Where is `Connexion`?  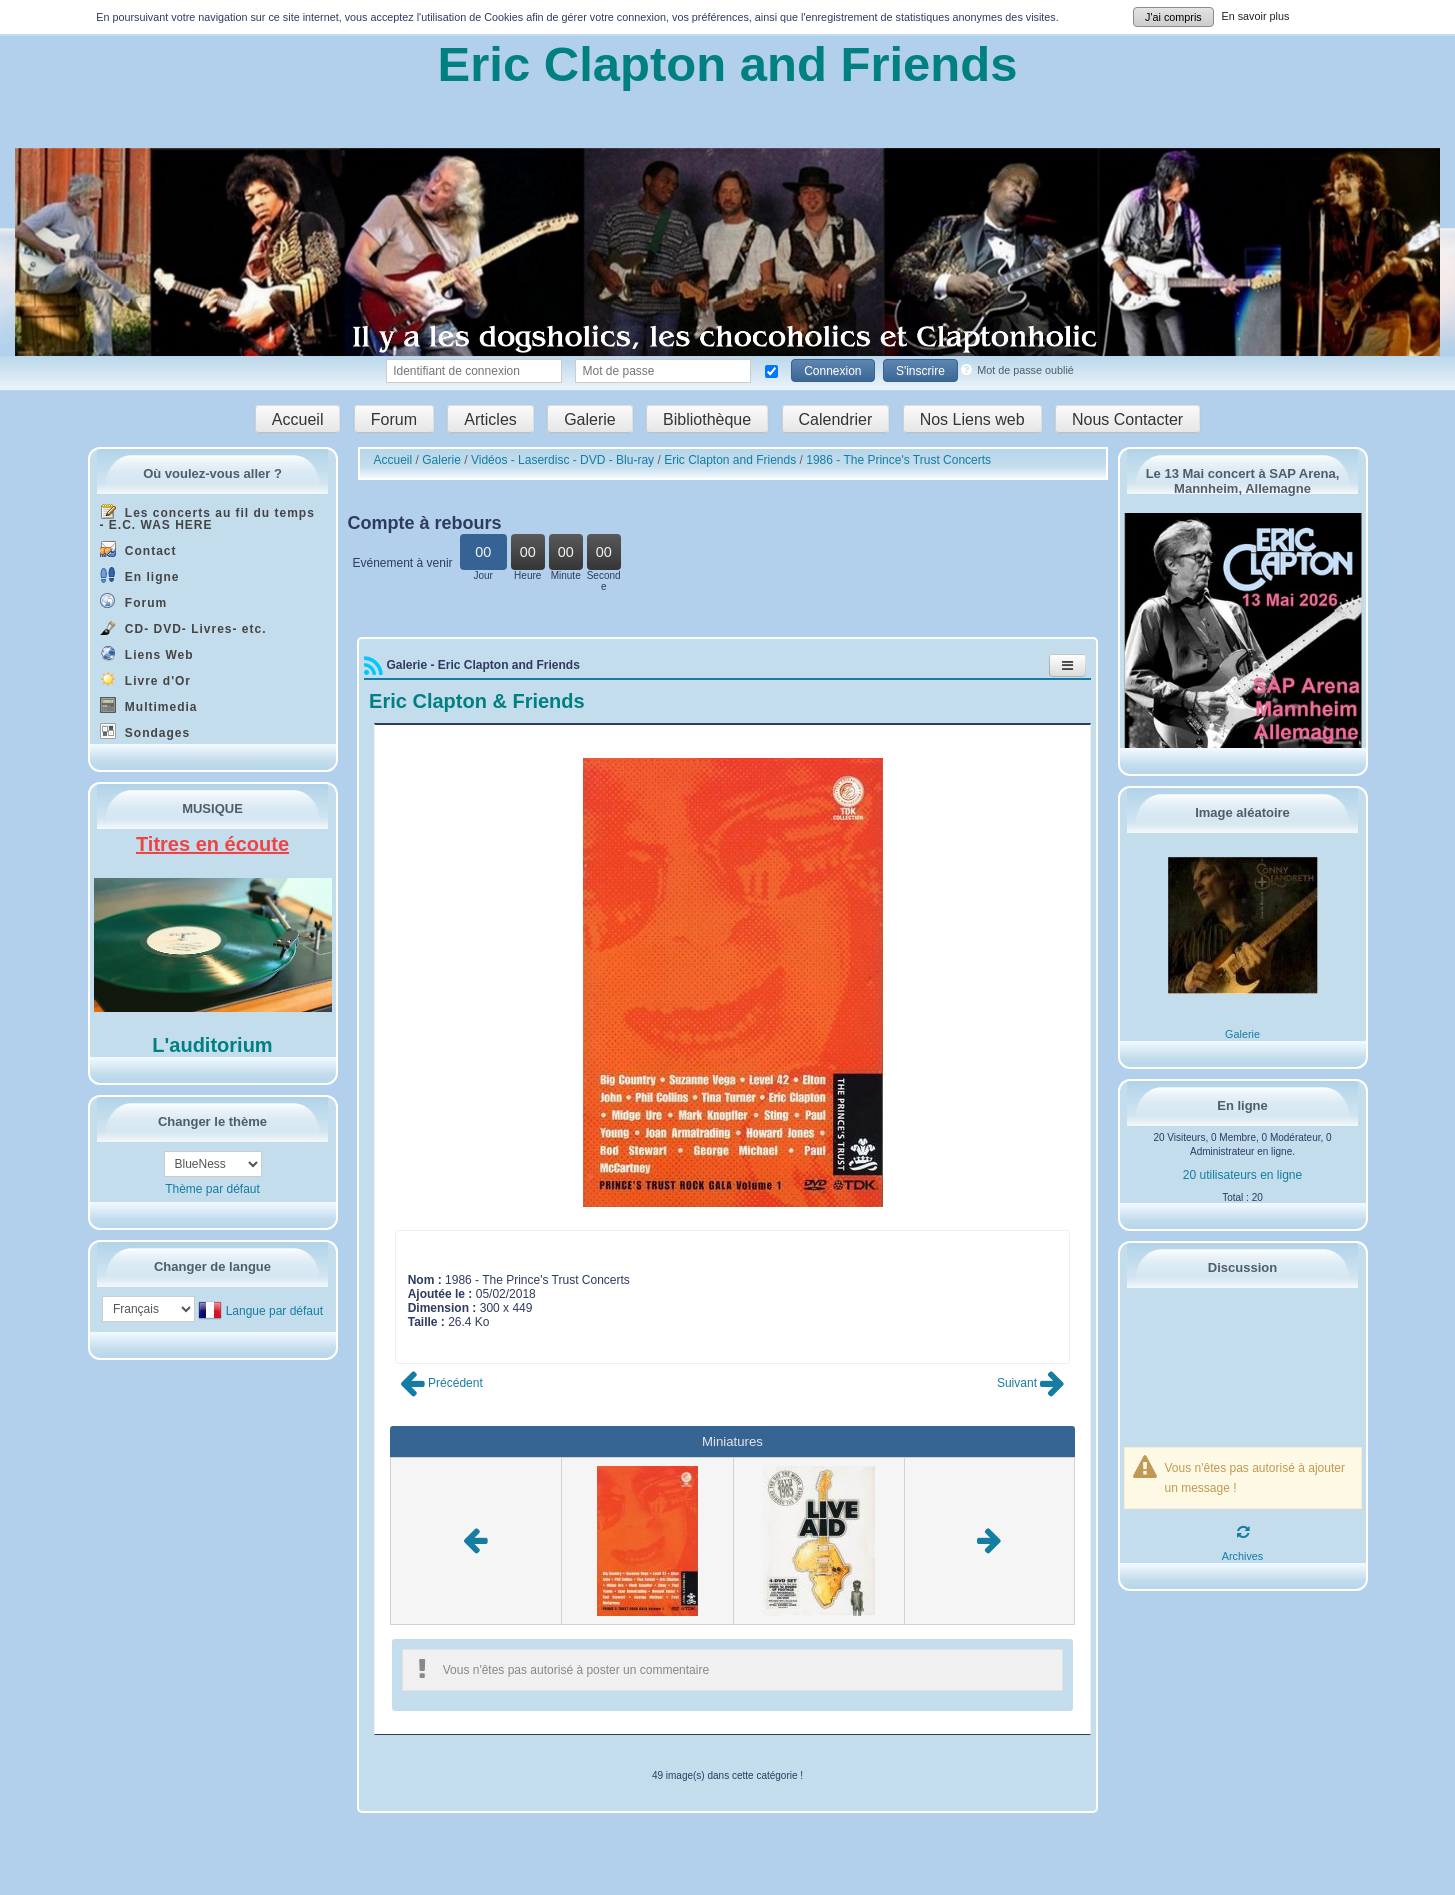 Connexion is located at coordinates (832, 371).